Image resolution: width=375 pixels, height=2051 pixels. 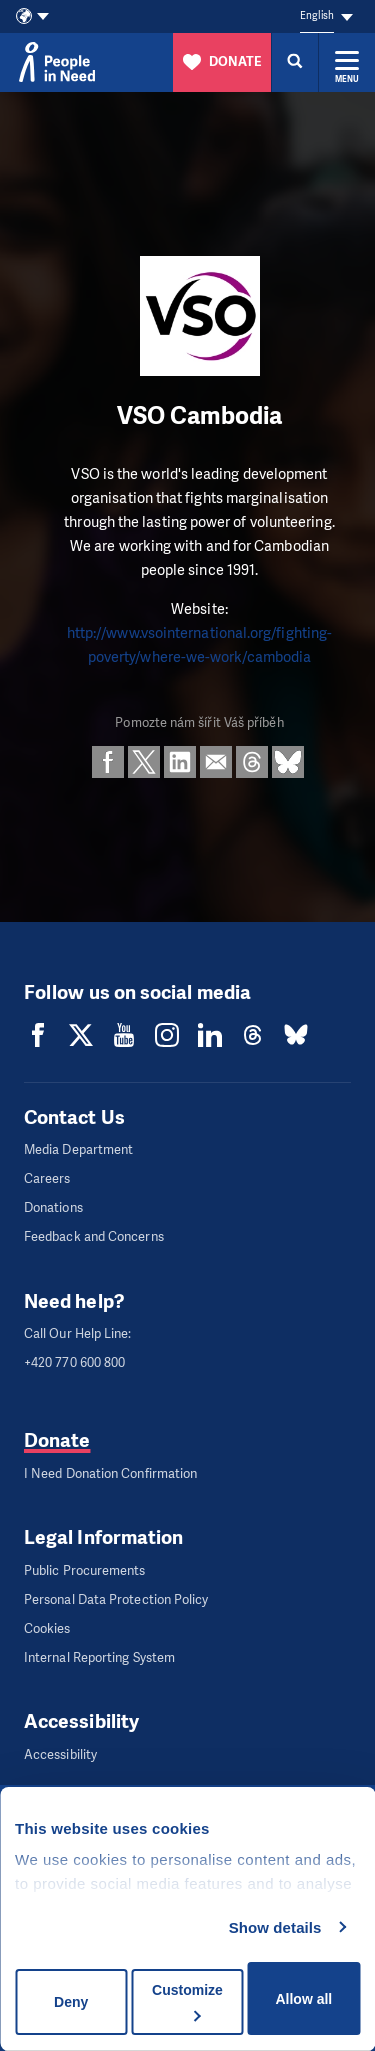 What do you see at coordinates (275, 1927) in the screenshot?
I see `Show details` at bounding box center [275, 1927].